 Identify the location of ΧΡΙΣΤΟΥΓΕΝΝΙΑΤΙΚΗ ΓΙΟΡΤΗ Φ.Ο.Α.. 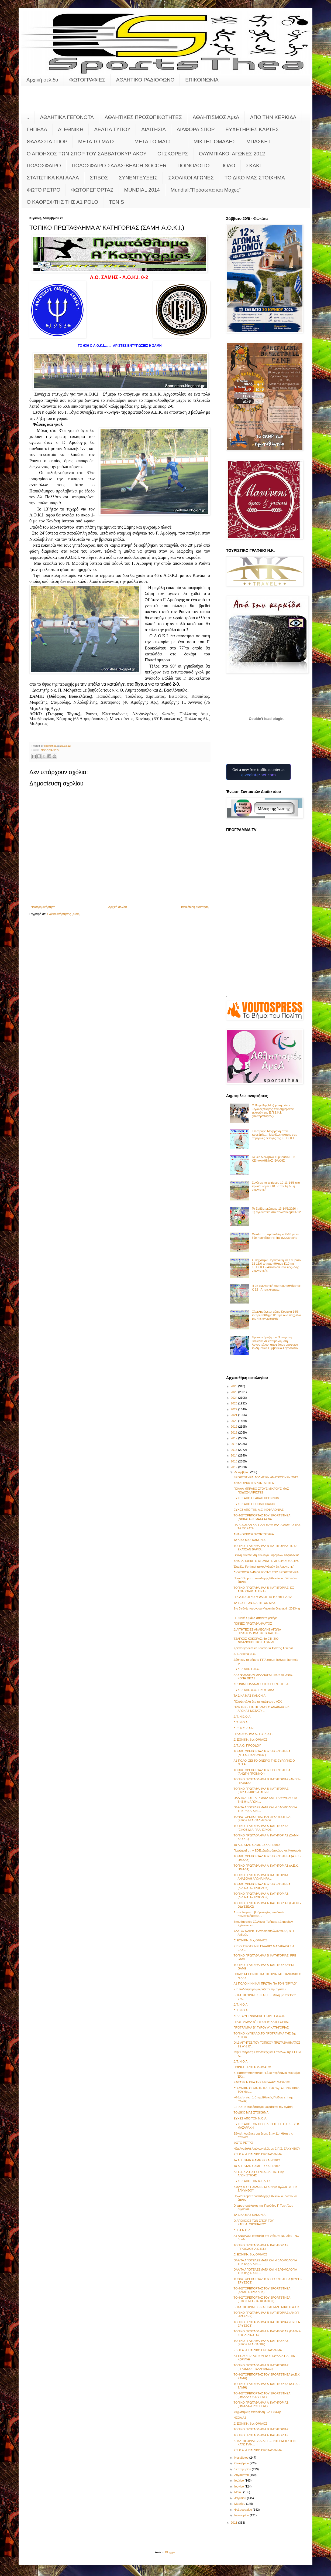
(259, 2015).